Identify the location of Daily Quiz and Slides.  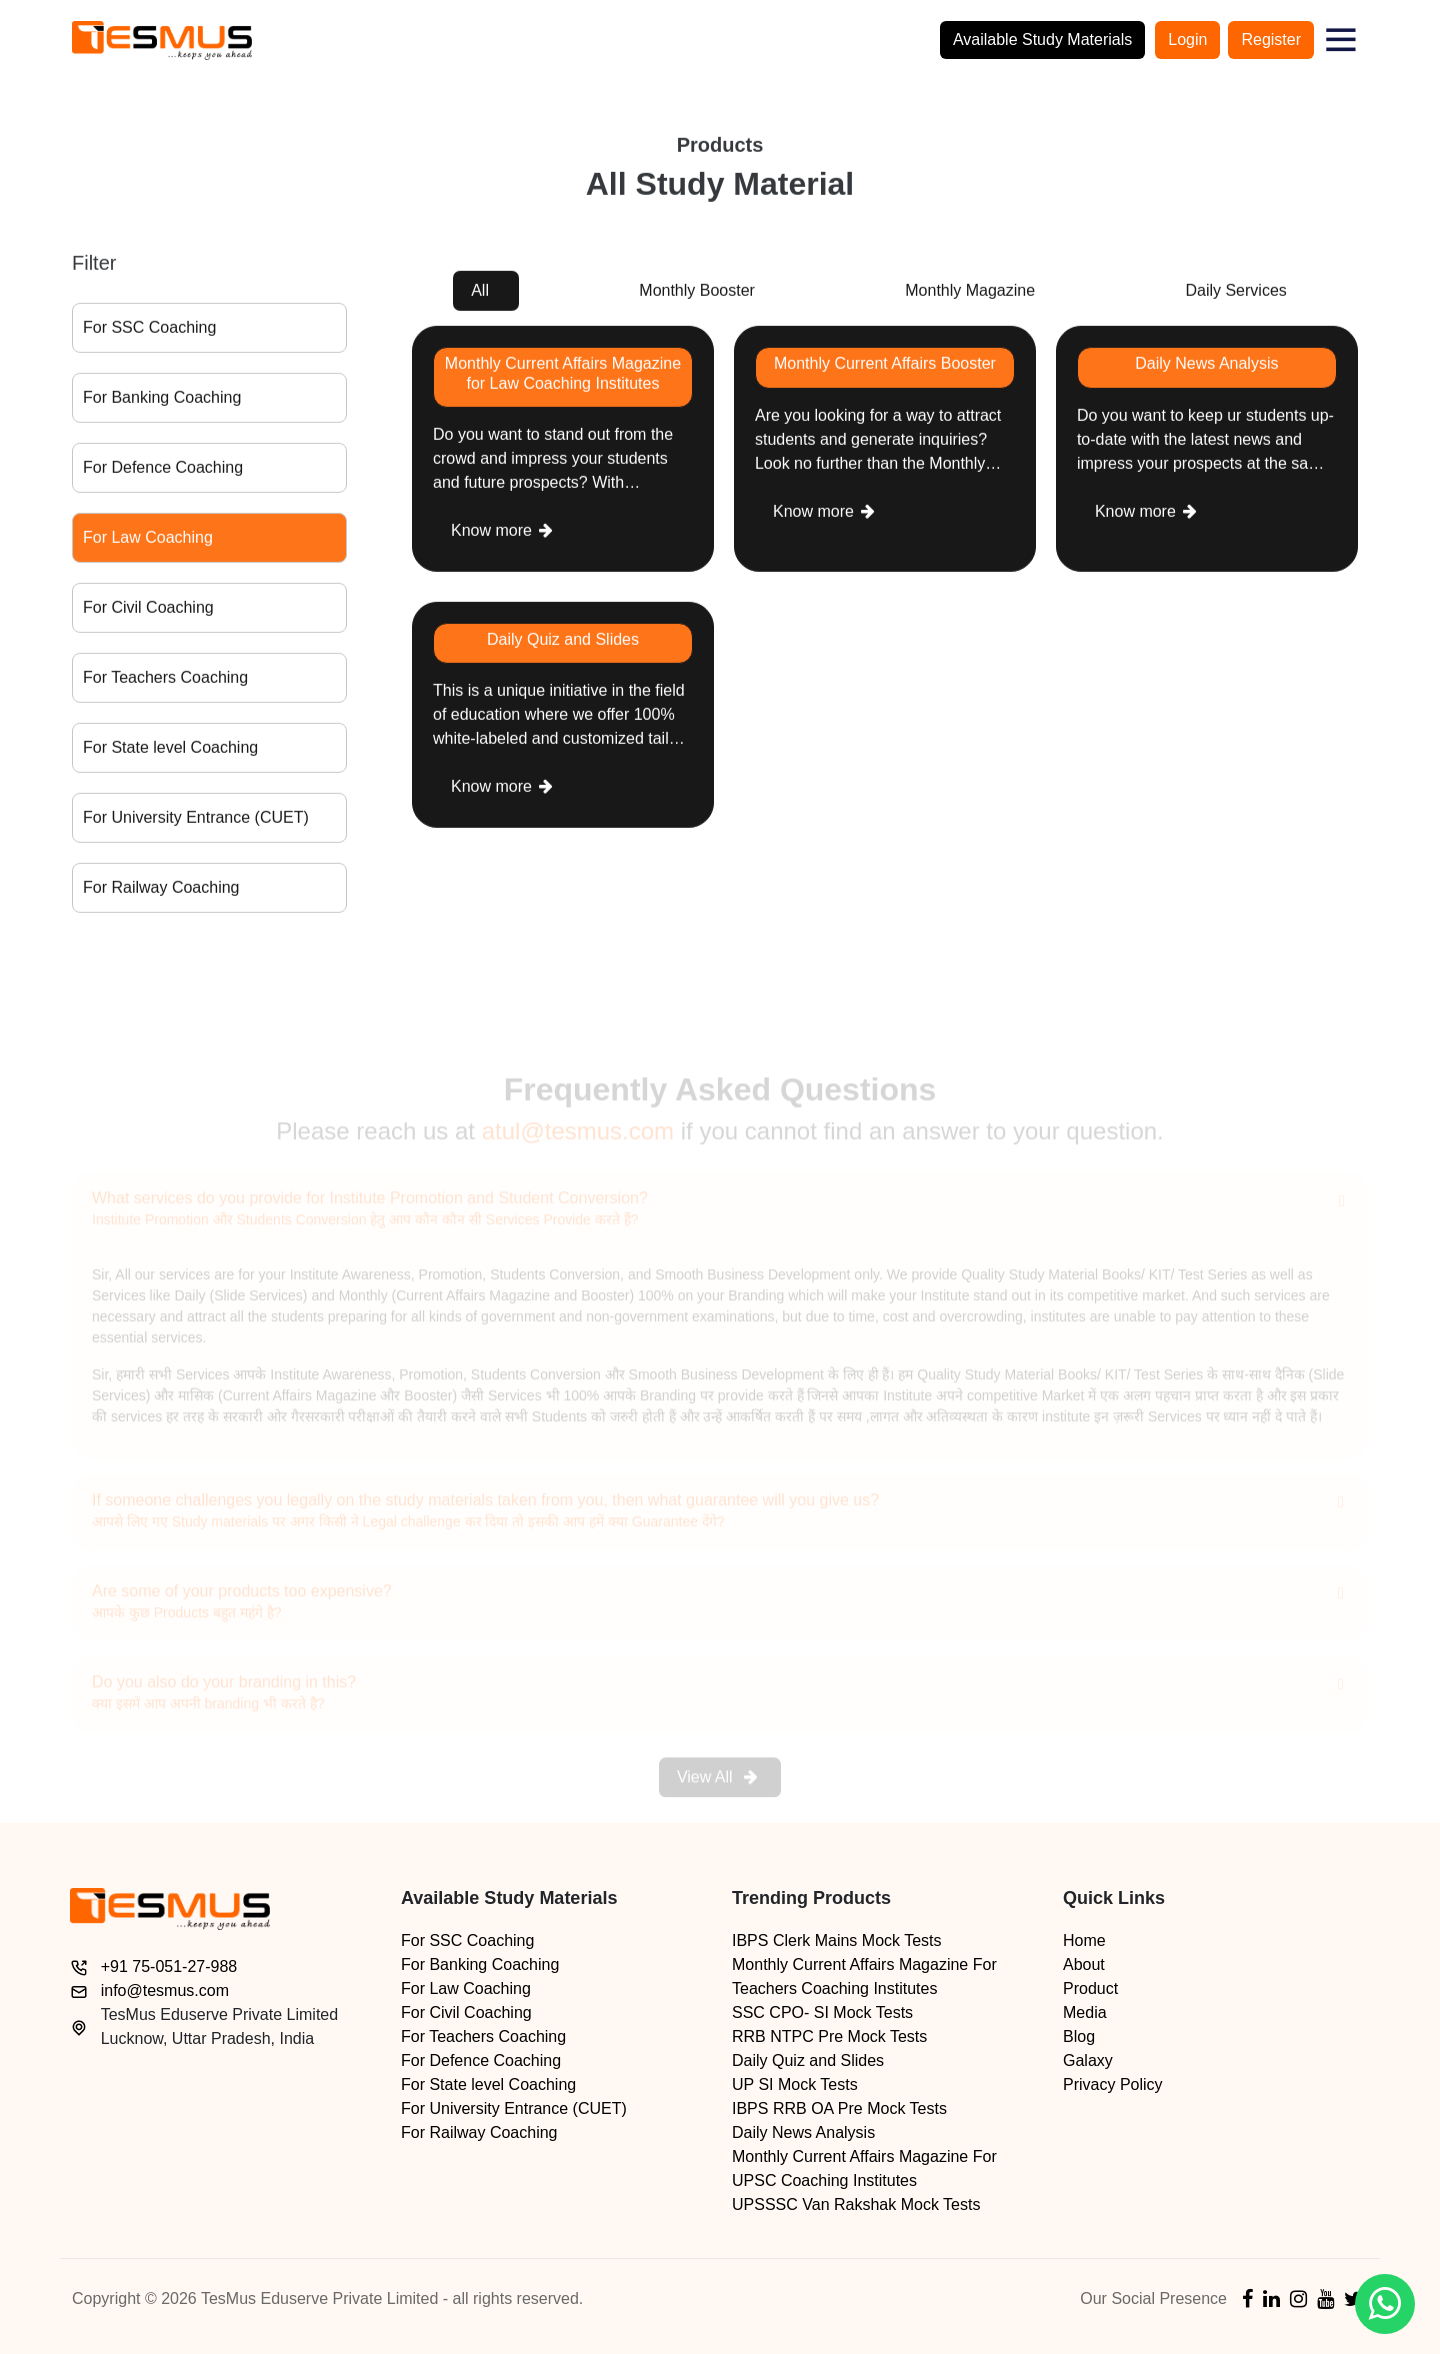
(808, 2060).